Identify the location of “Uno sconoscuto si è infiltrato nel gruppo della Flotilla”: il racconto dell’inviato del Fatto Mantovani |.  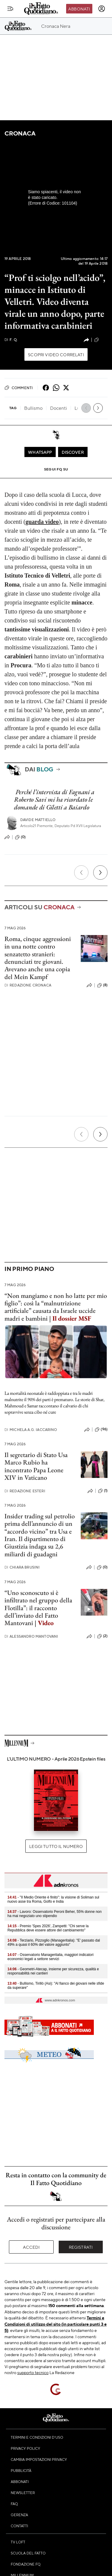
(38, 1607).